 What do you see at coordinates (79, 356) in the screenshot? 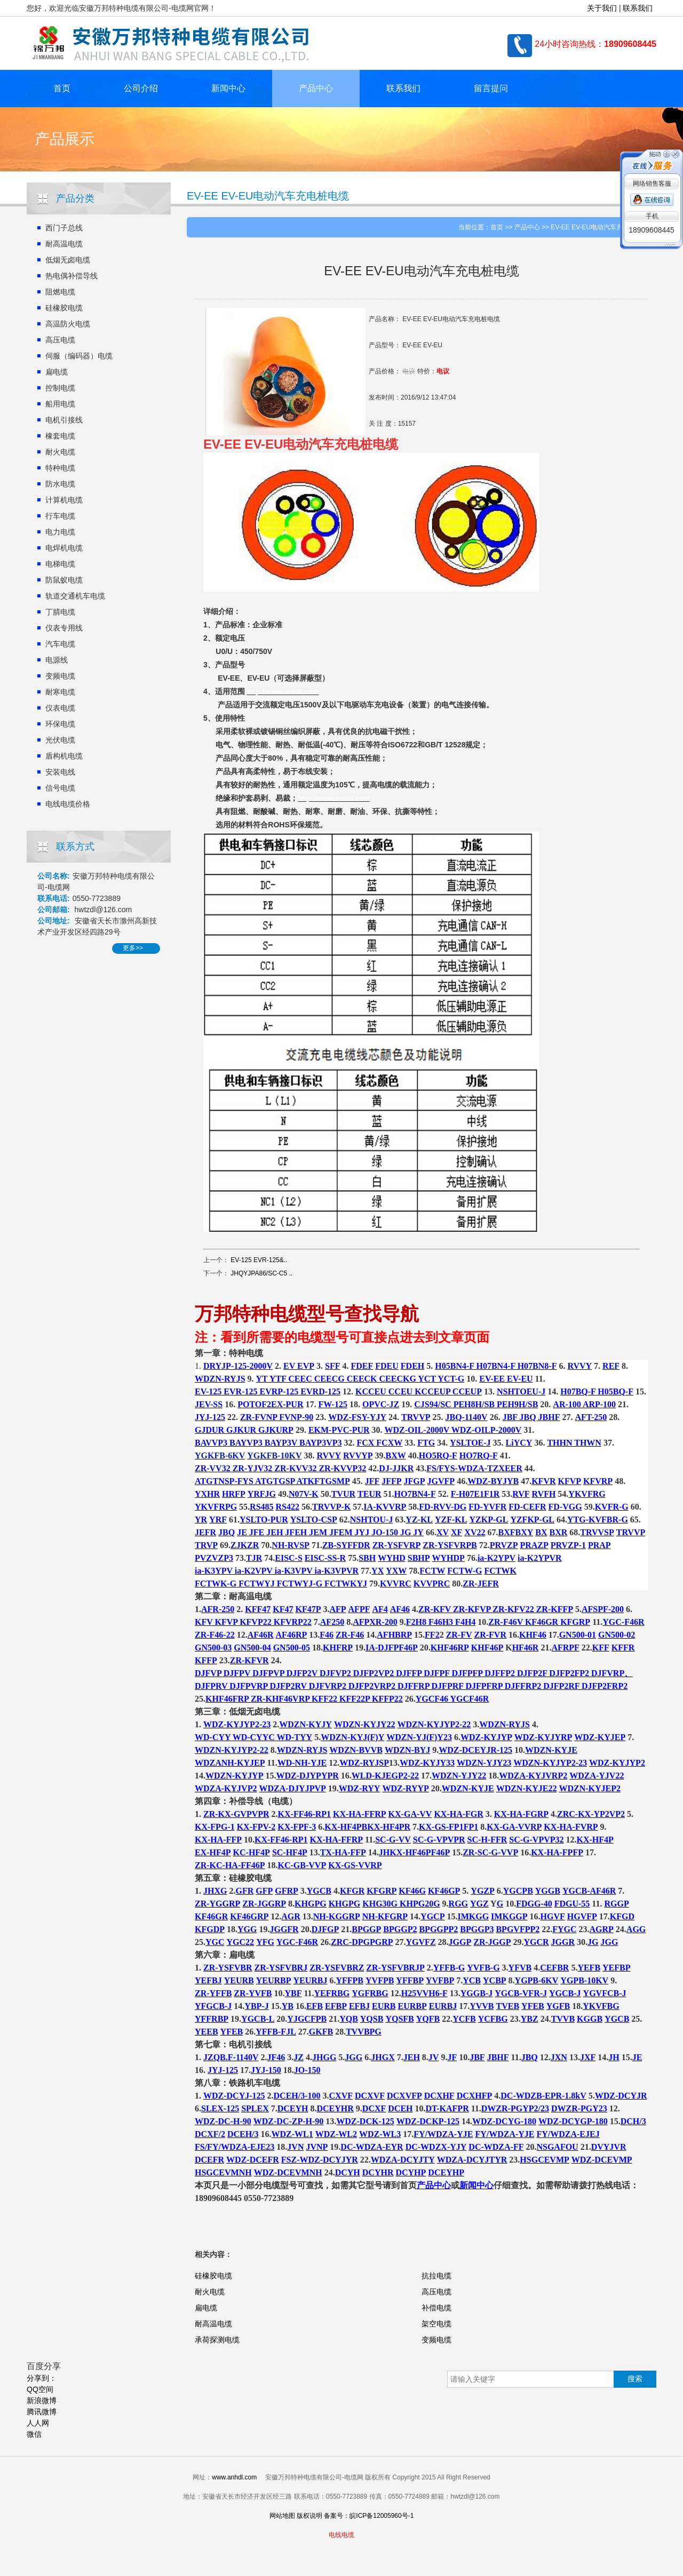
I see `伺服（编码器）电缆` at bounding box center [79, 356].